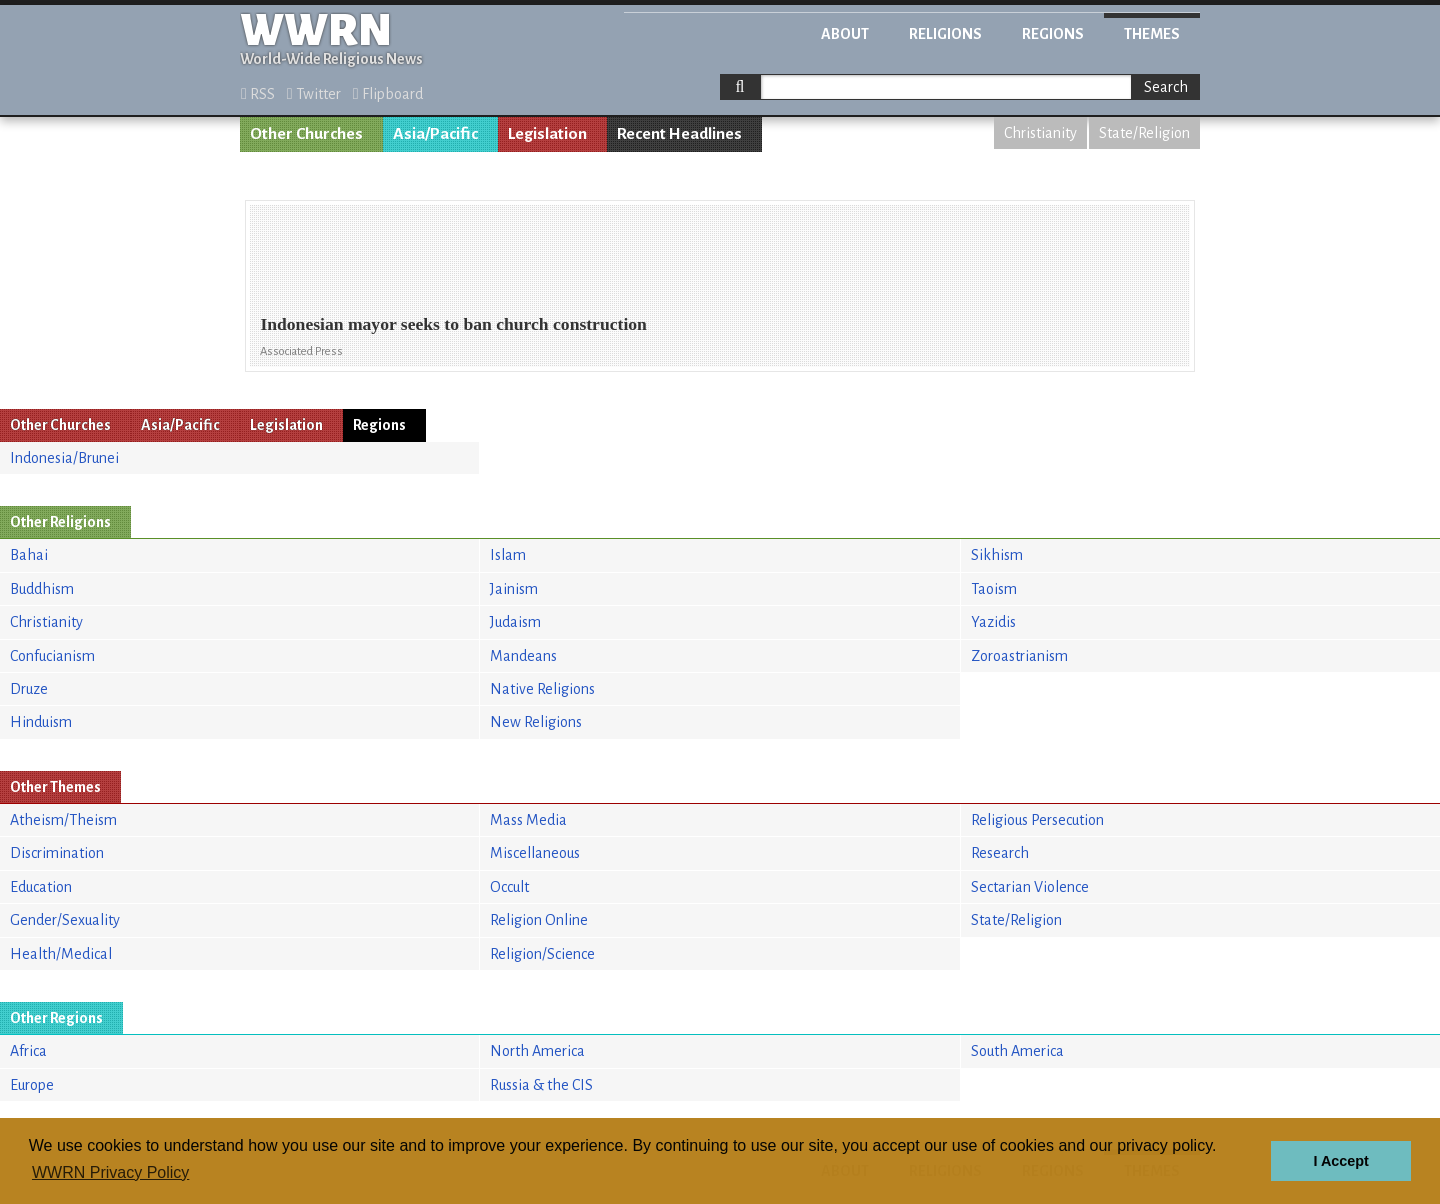 The width and height of the screenshot is (1440, 1204). Describe the element at coordinates (845, 34) in the screenshot. I see `About` at that location.